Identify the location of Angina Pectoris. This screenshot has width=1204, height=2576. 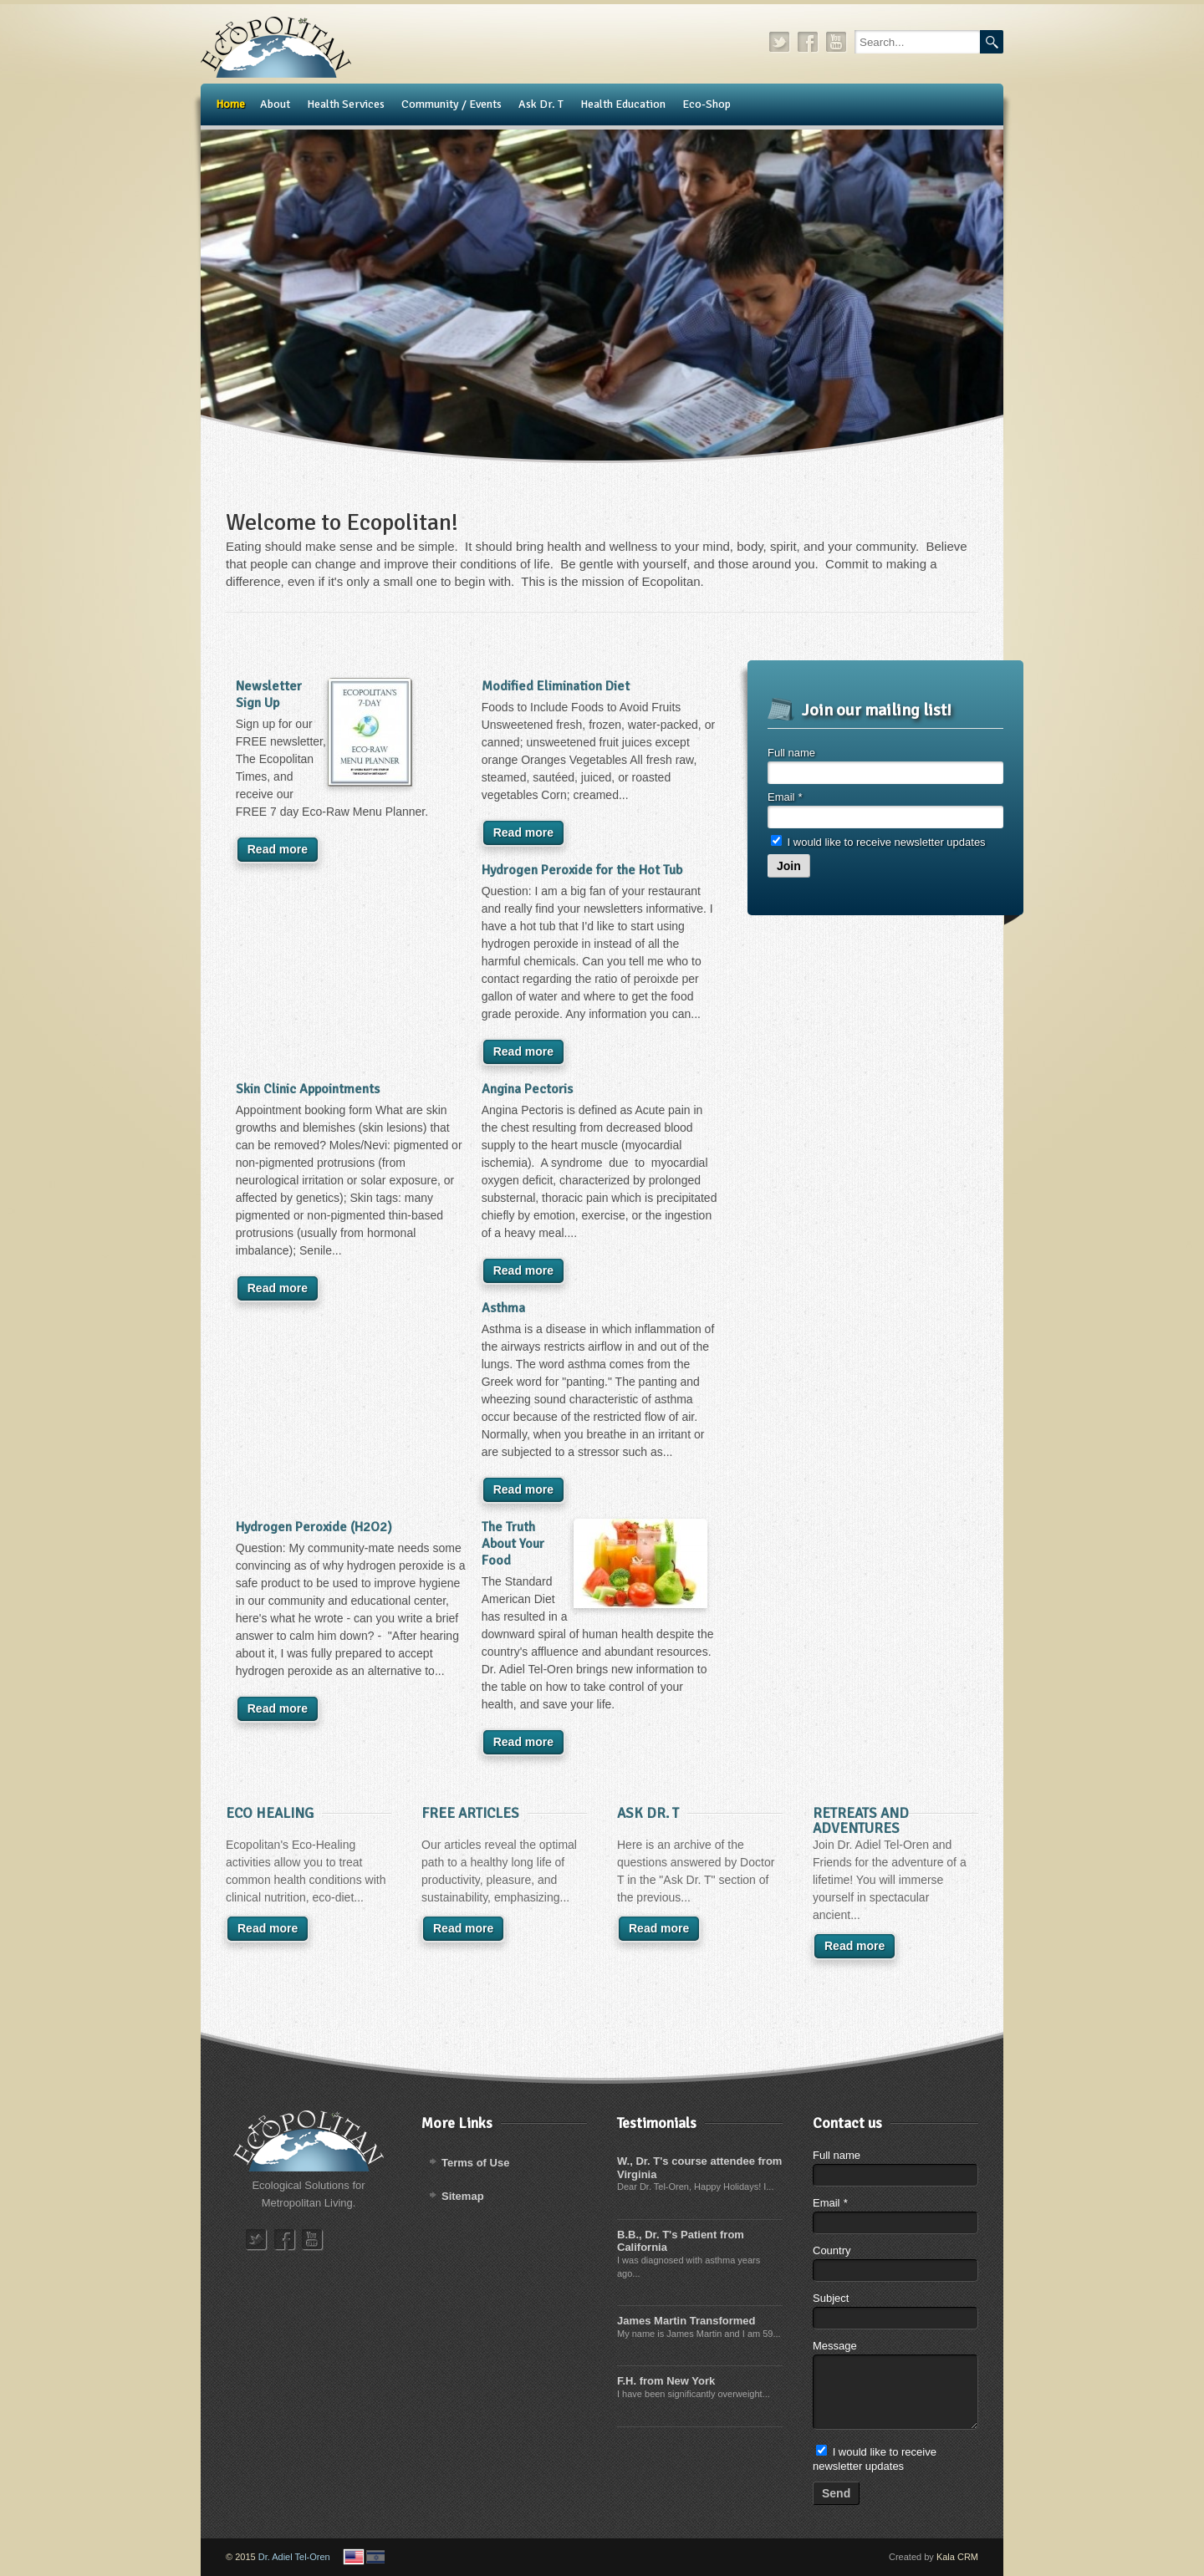
(527, 1089).